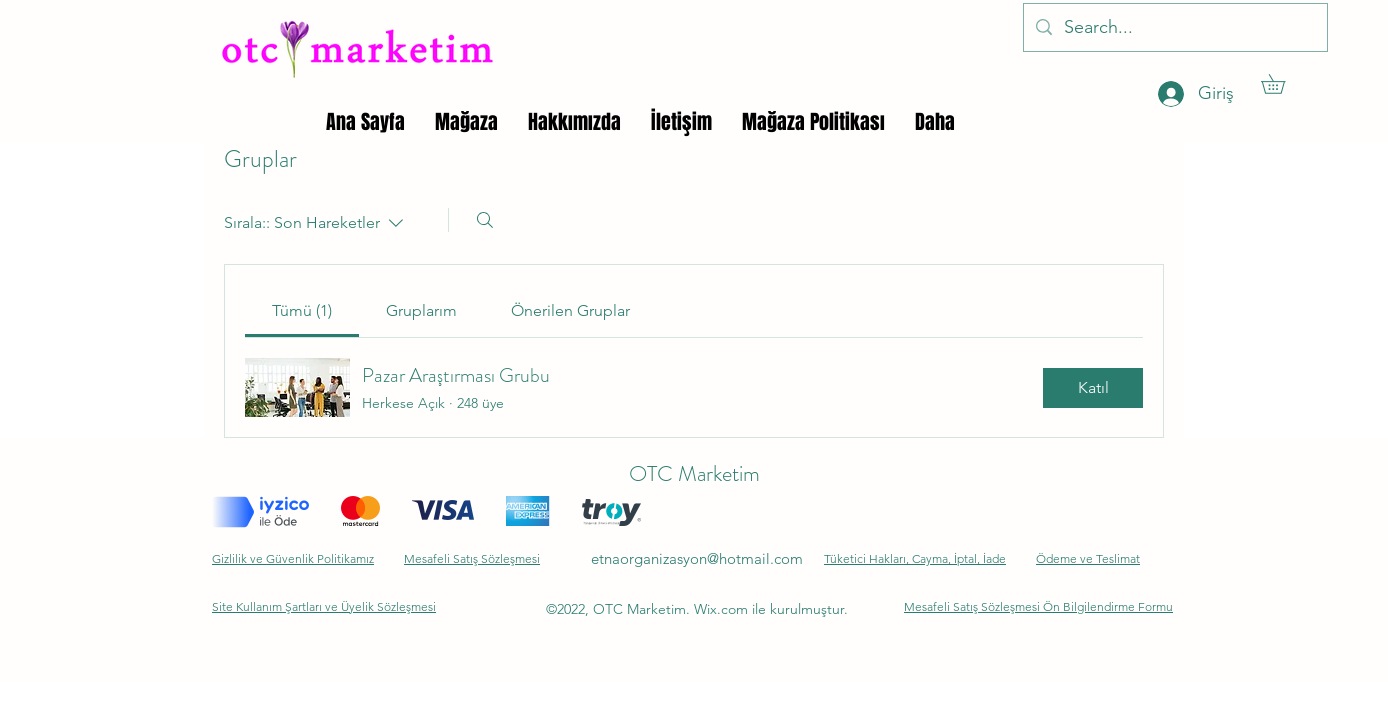 Image resolution: width=1388 pixels, height=720 pixels. Describe the element at coordinates (293, 558) in the screenshot. I see `Gizlilik ve Güvenlik Politikamız` at that location.